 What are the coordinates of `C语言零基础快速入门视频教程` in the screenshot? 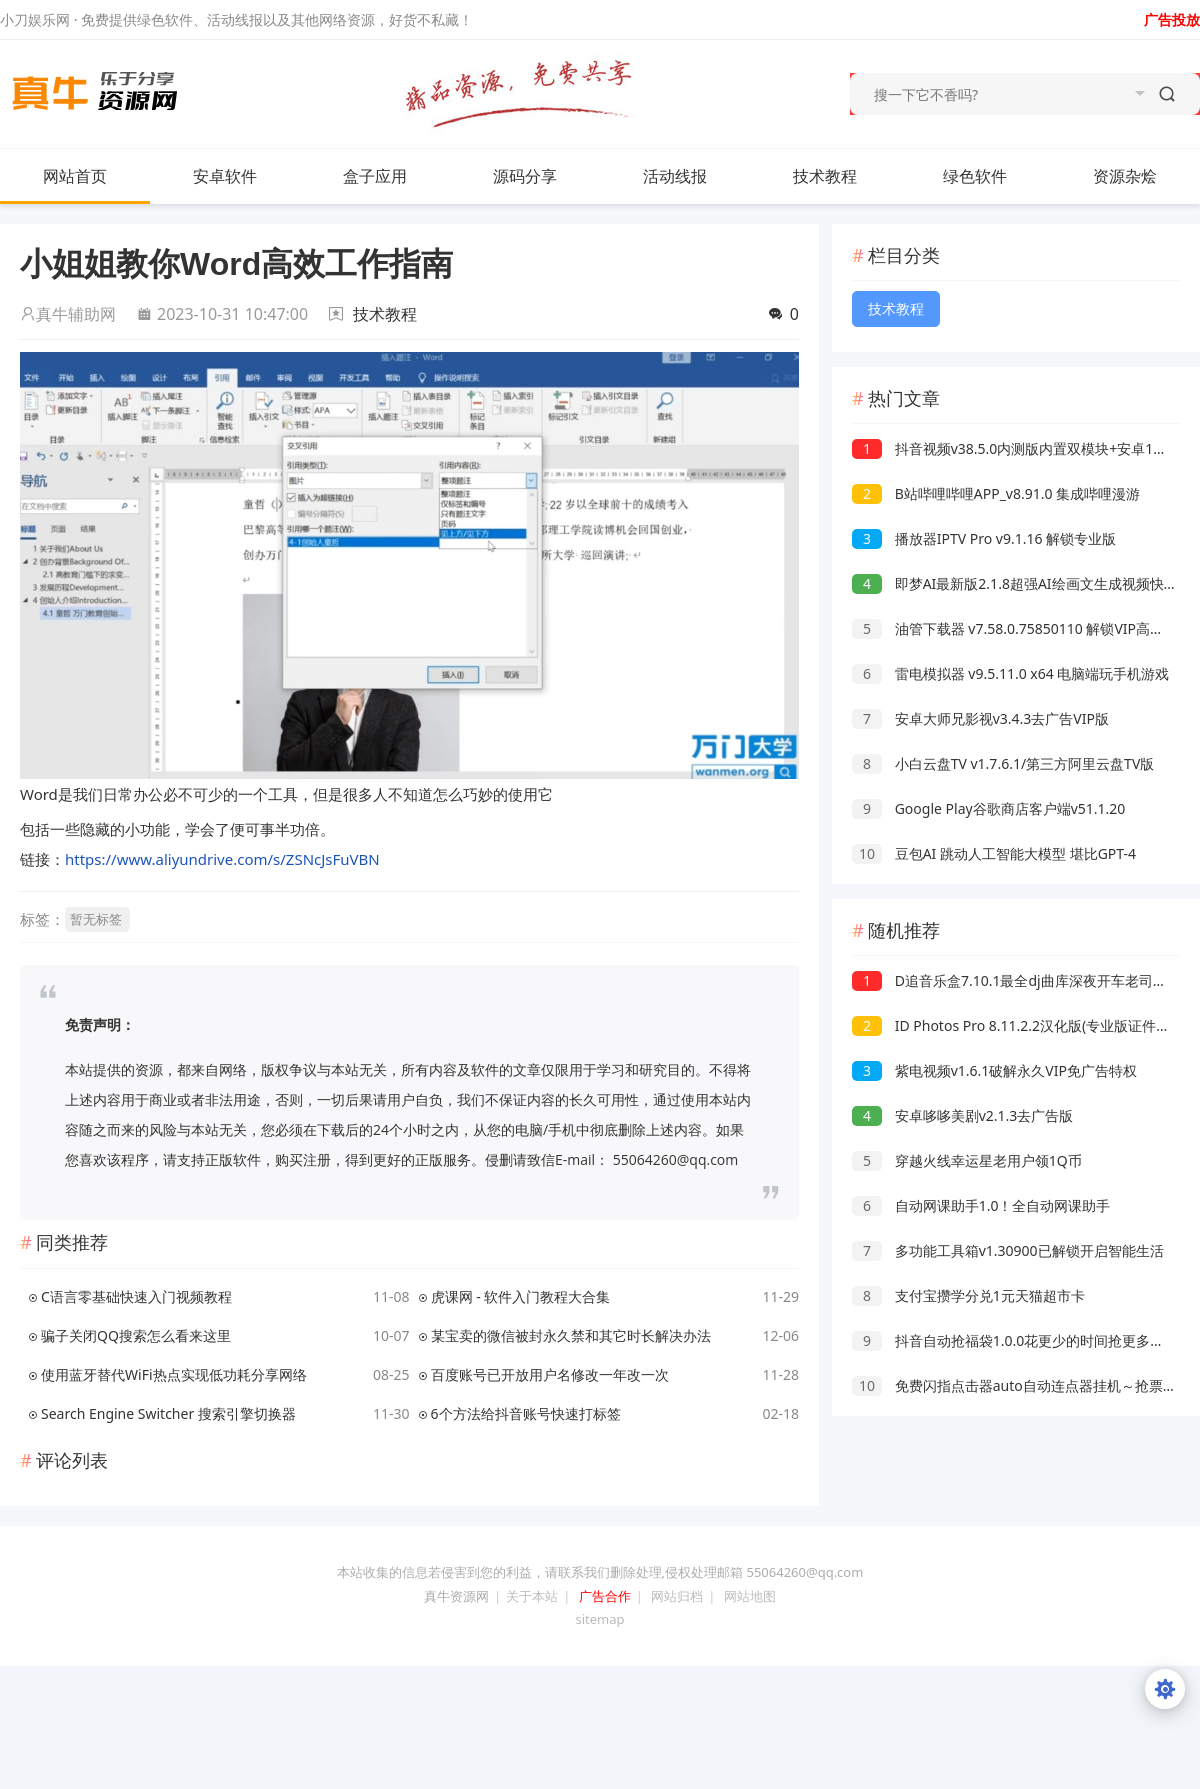 It's located at (136, 1296).